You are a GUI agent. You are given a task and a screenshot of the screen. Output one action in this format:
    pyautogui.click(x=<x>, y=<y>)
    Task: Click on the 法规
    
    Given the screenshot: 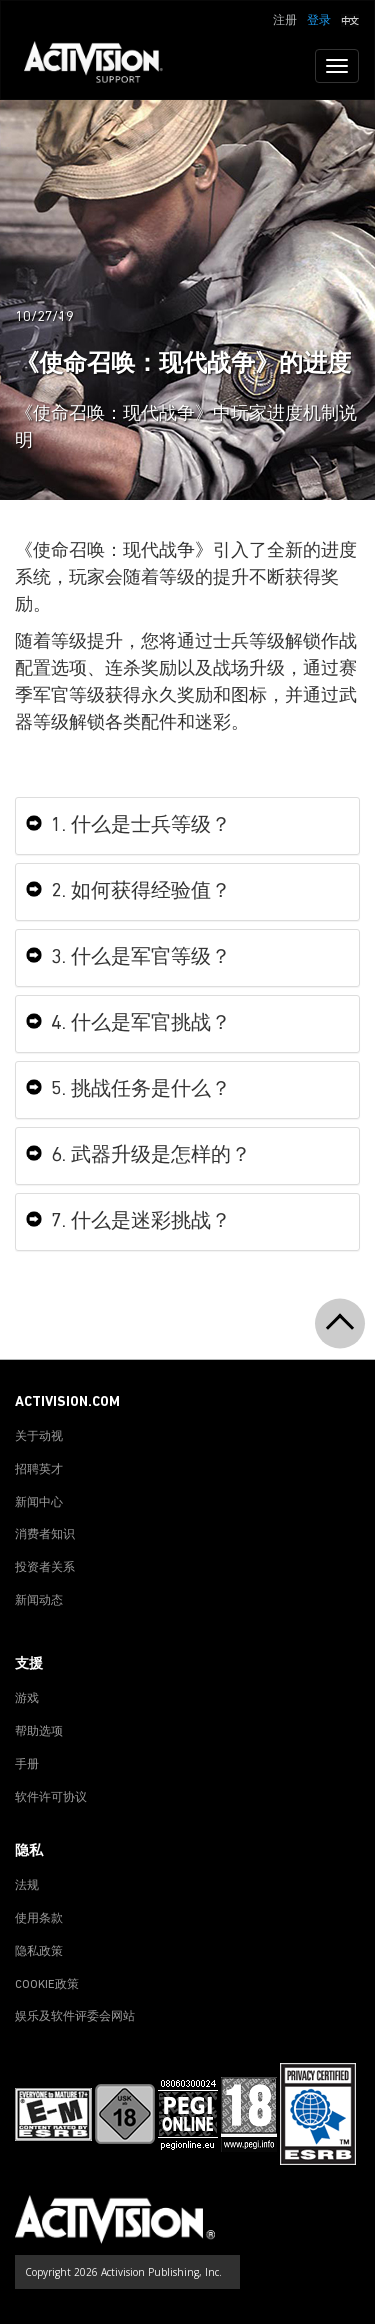 What is the action you would take?
    pyautogui.click(x=27, y=1886)
    